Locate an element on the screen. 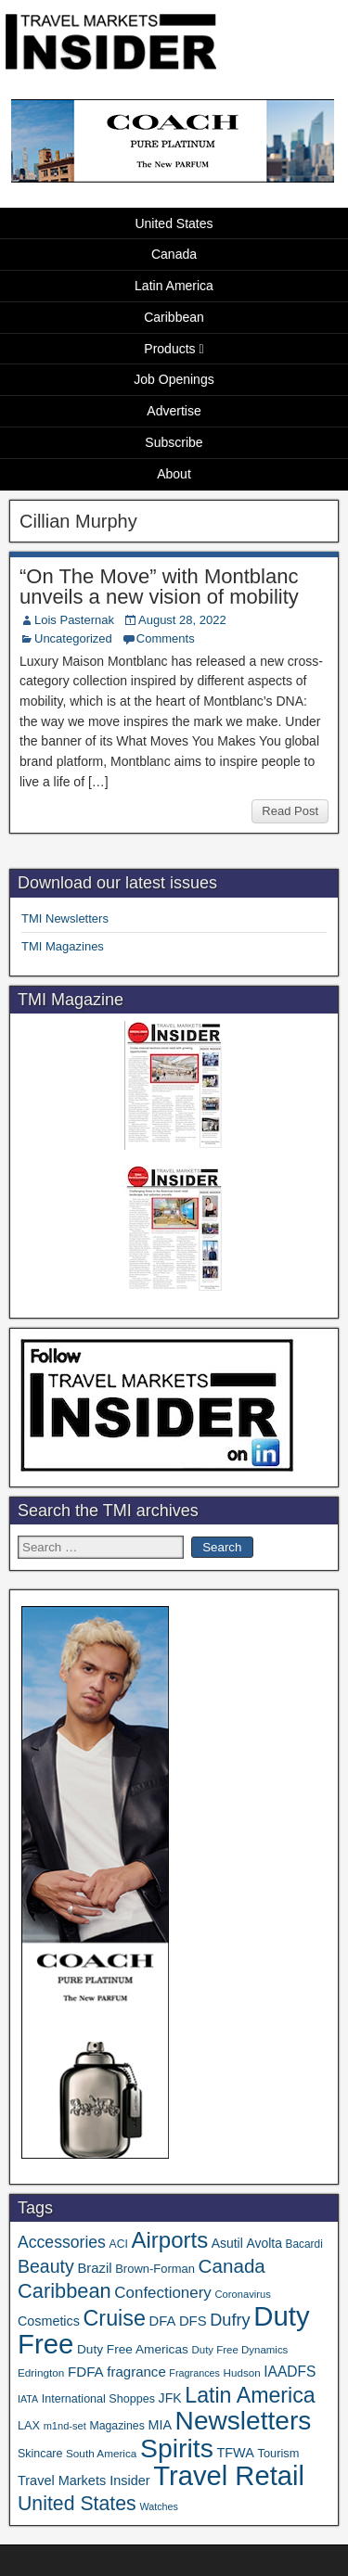 The height and width of the screenshot is (2576, 348). DFS [DFS (57 items)] is located at coordinates (193, 2321).